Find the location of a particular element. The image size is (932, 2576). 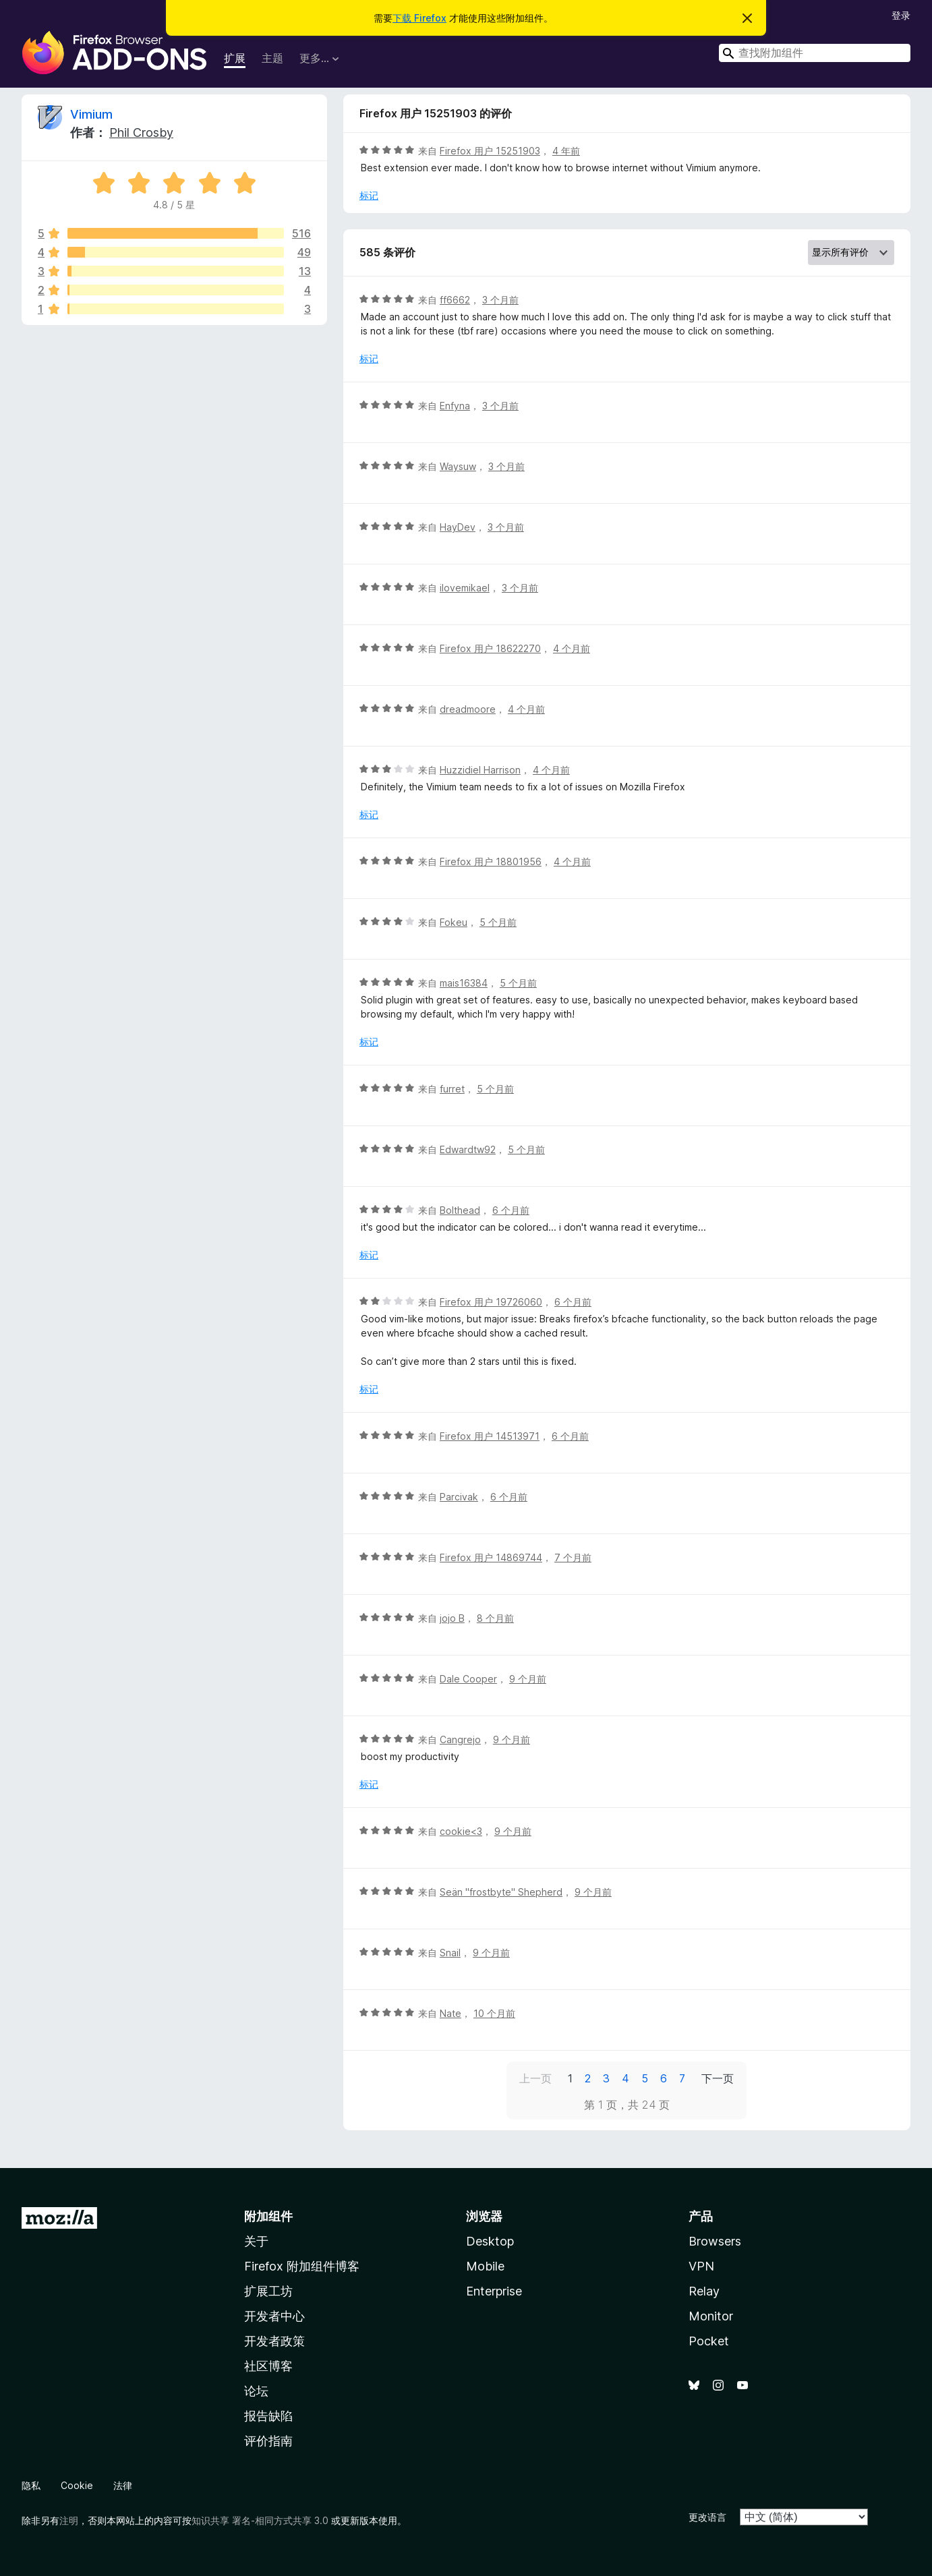

9 个月前 is located at coordinates (527, 1679).